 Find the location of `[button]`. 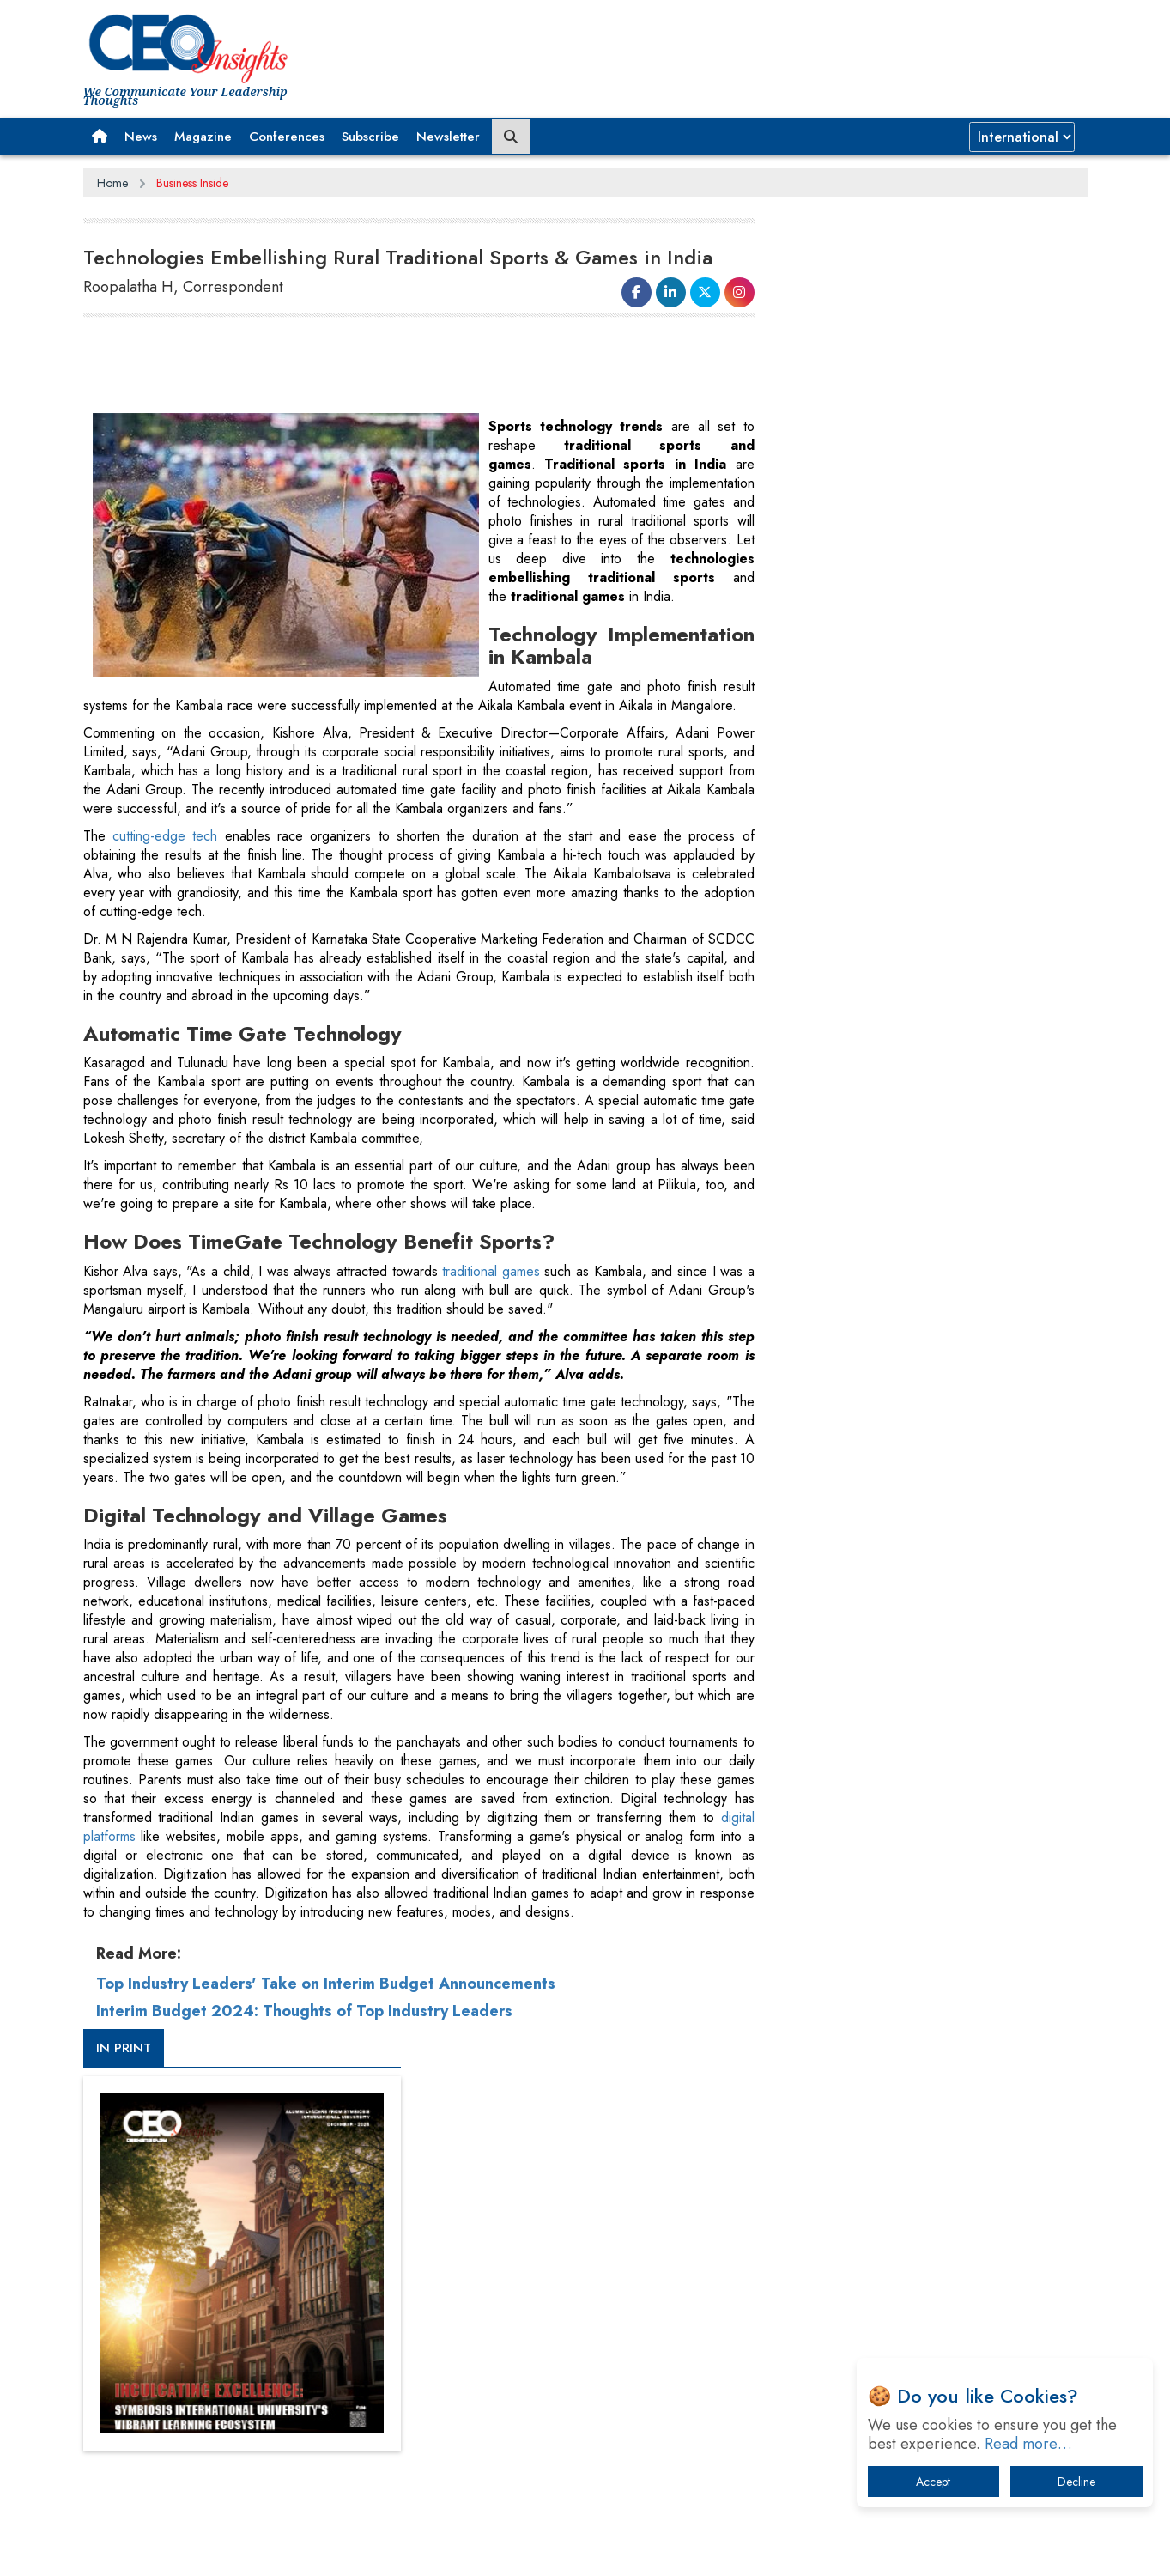

[button] is located at coordinates (99, 136).